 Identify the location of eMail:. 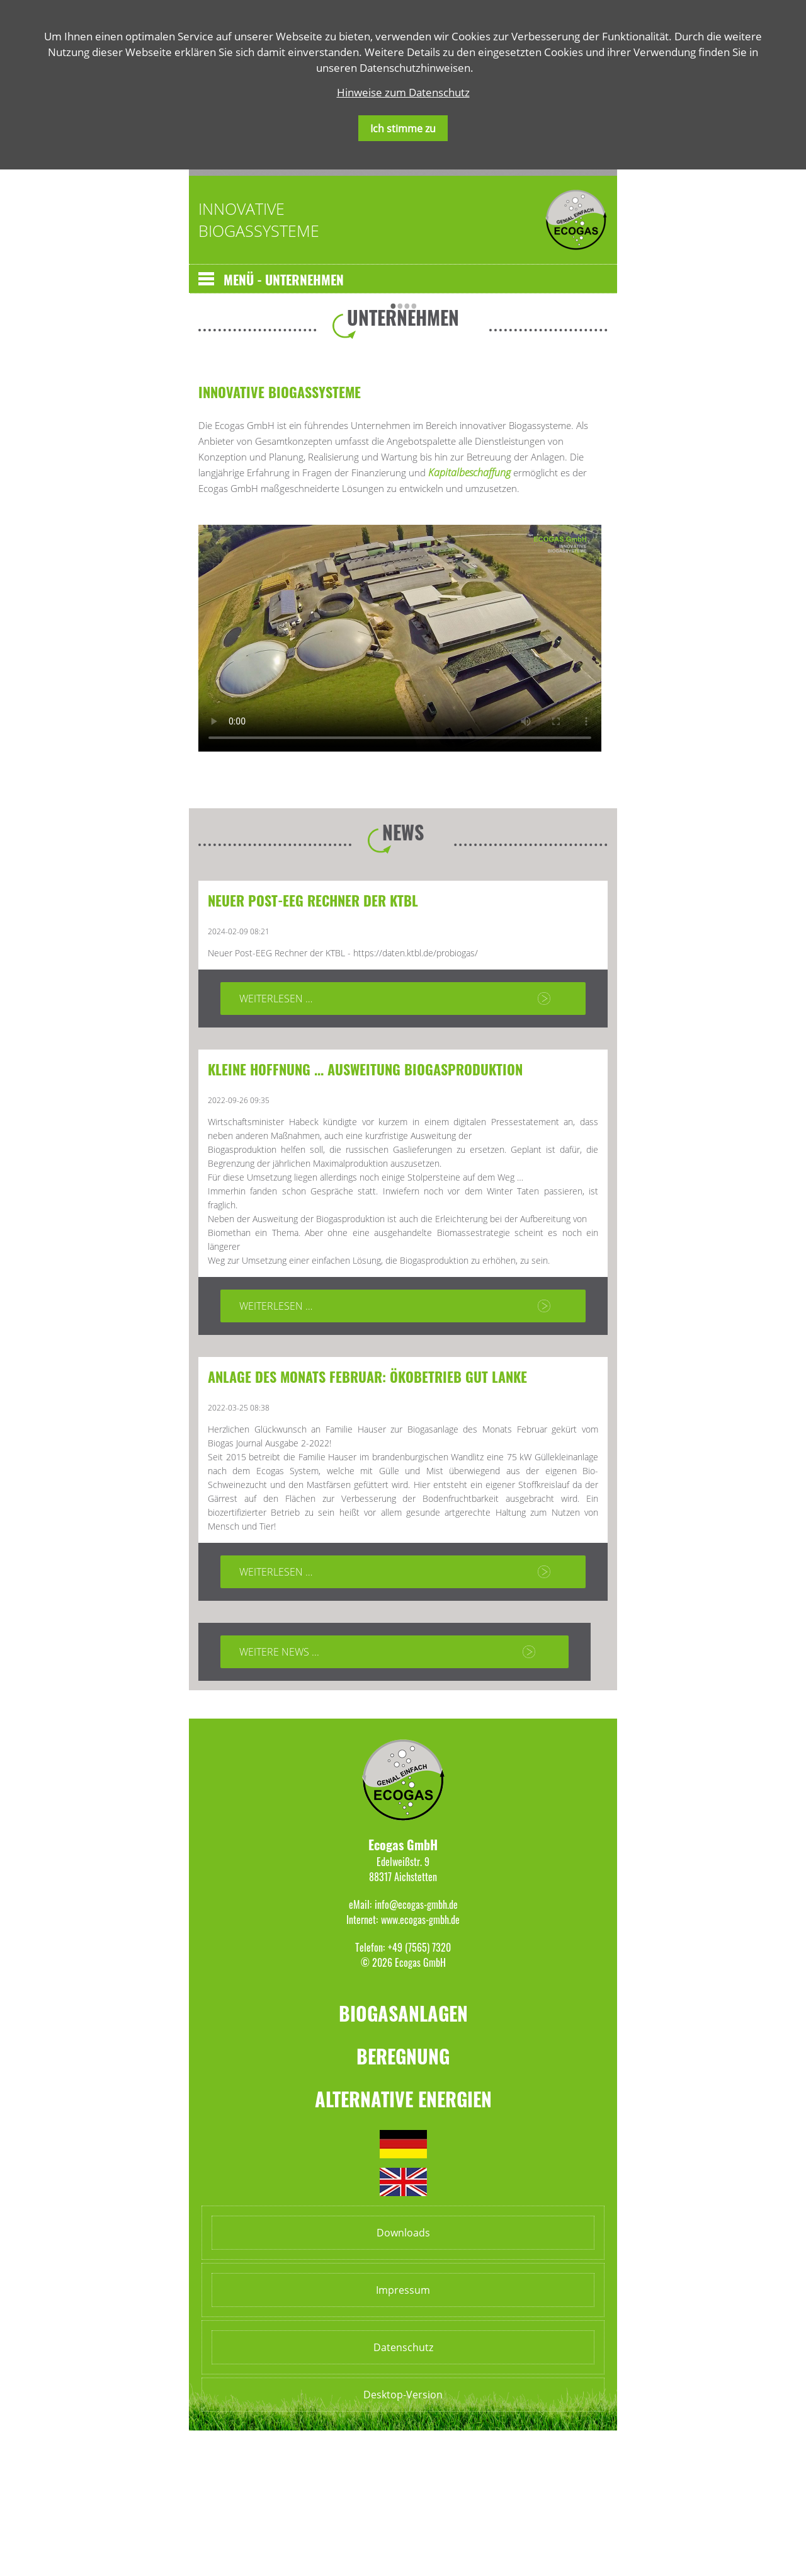
(360, 2050).